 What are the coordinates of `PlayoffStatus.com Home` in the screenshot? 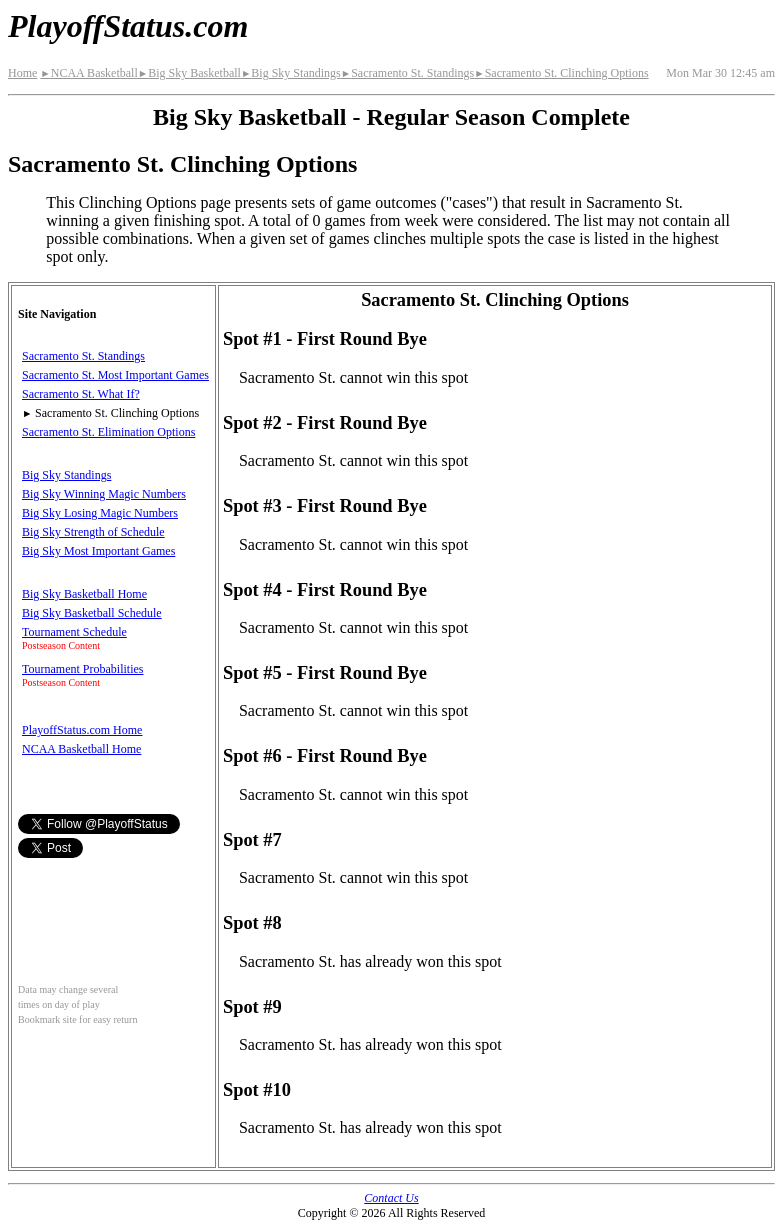 It's located at (82, 730).